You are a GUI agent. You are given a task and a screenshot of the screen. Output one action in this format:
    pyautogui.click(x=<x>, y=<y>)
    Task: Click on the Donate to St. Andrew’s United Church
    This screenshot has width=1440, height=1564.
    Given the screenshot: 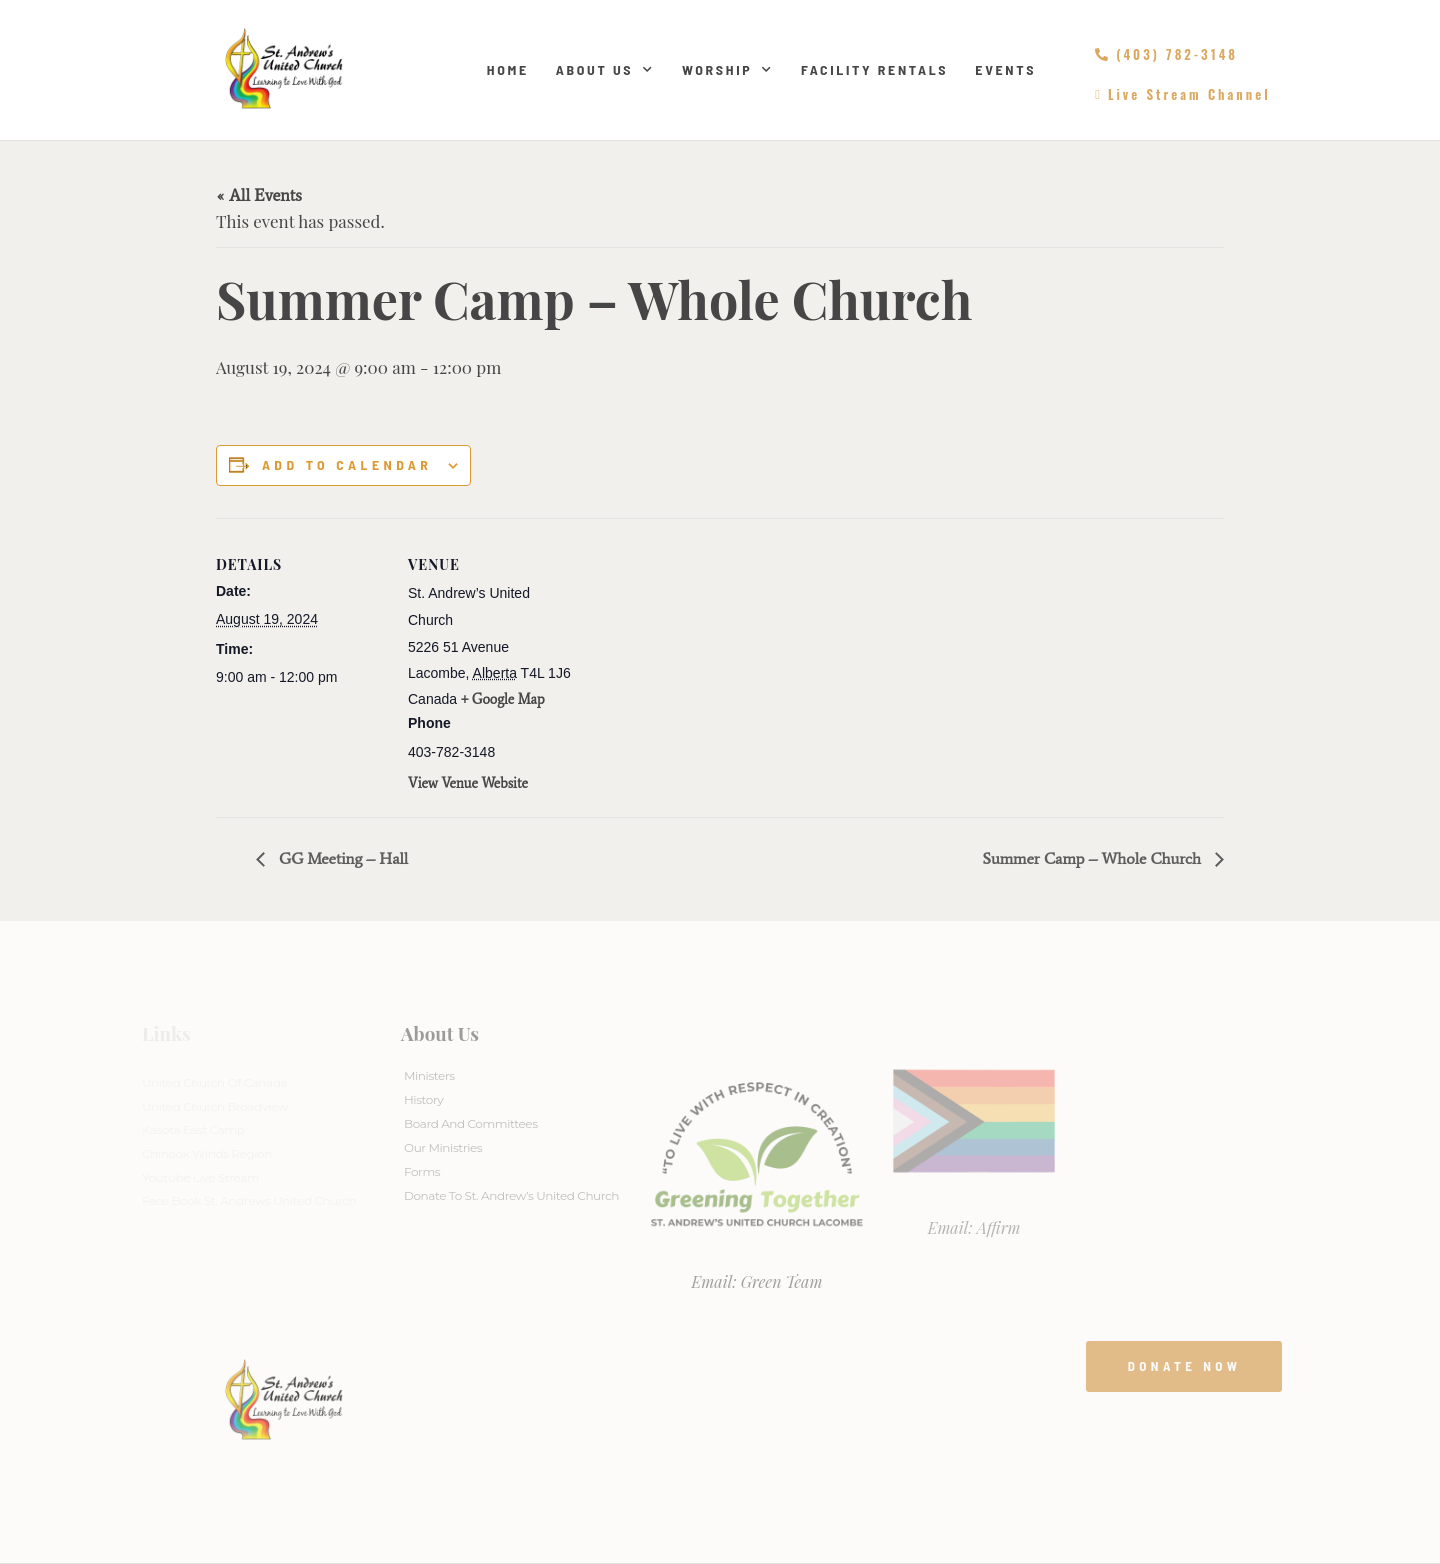 What is the action you would take?
    pyautogui.click(x=511, y=1195)
    